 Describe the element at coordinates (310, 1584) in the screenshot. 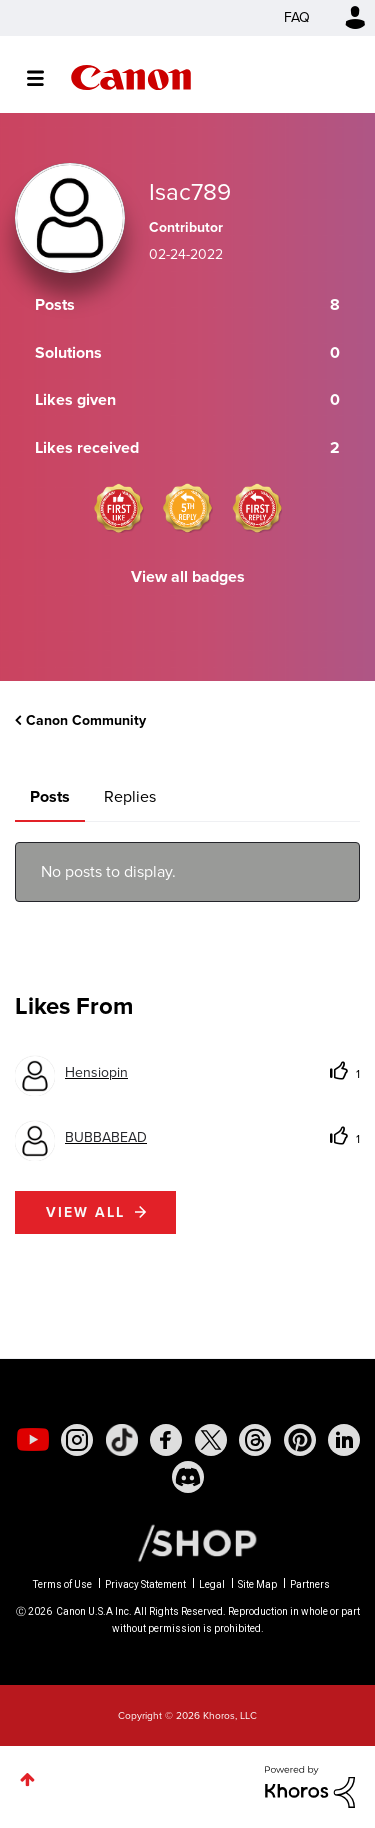

I see `Partners` at that location.